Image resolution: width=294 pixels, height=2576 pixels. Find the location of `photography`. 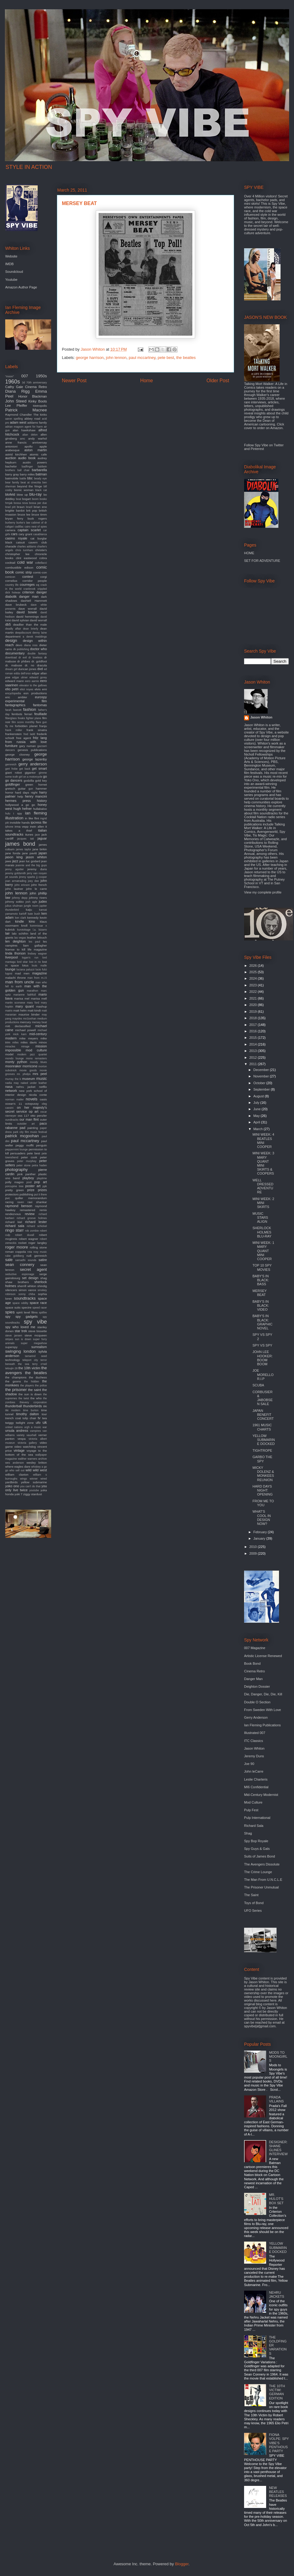

photography is located at coordinates (16, 1169).